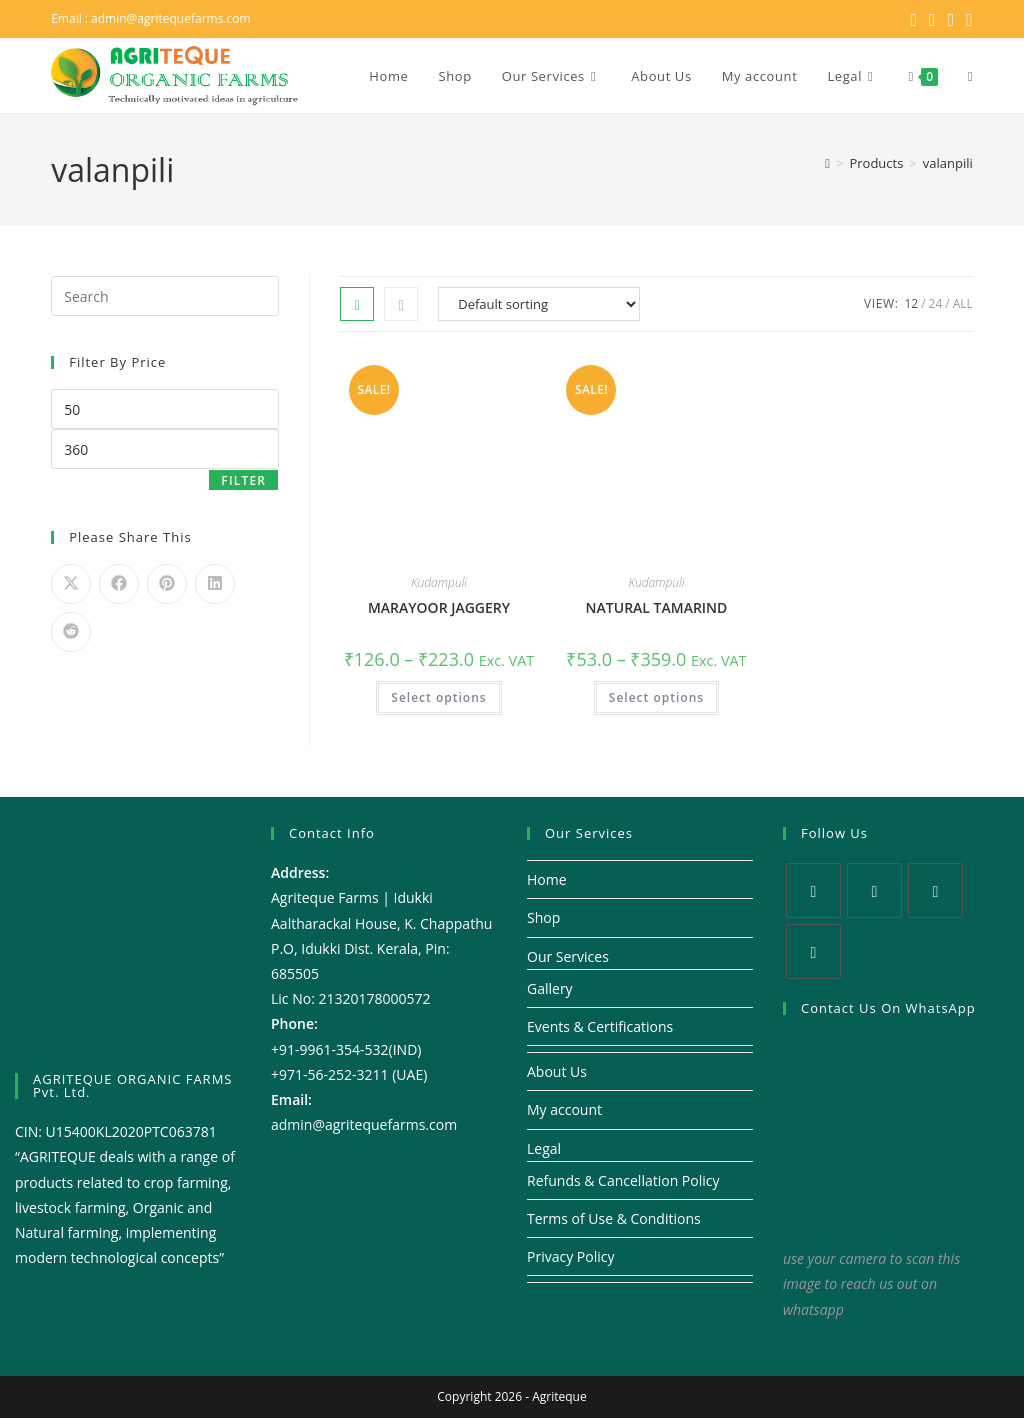  Describe the element at coordinates (547, 879) in the screenshot. I see `Home` at that location.